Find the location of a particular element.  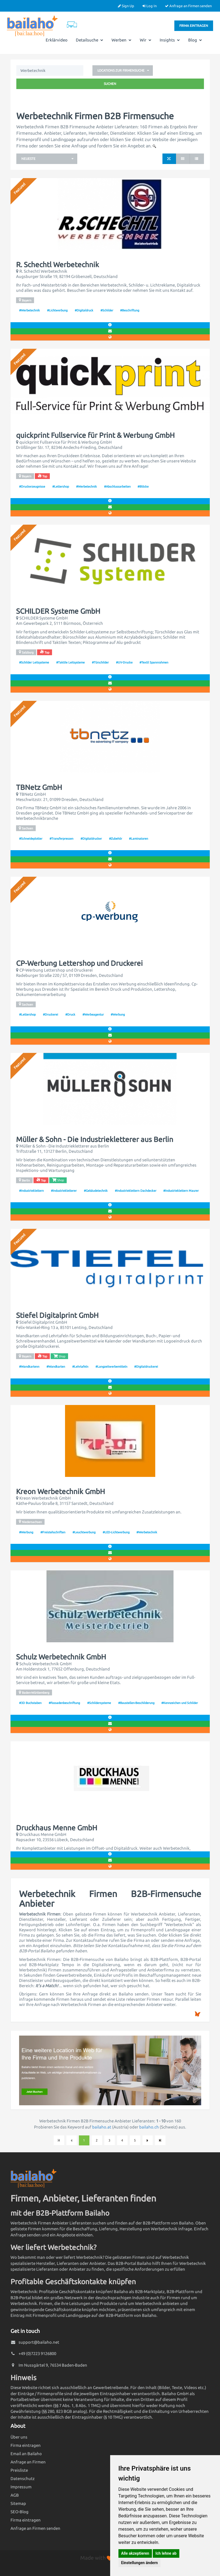

Log In is located at coordinates (150, 6).